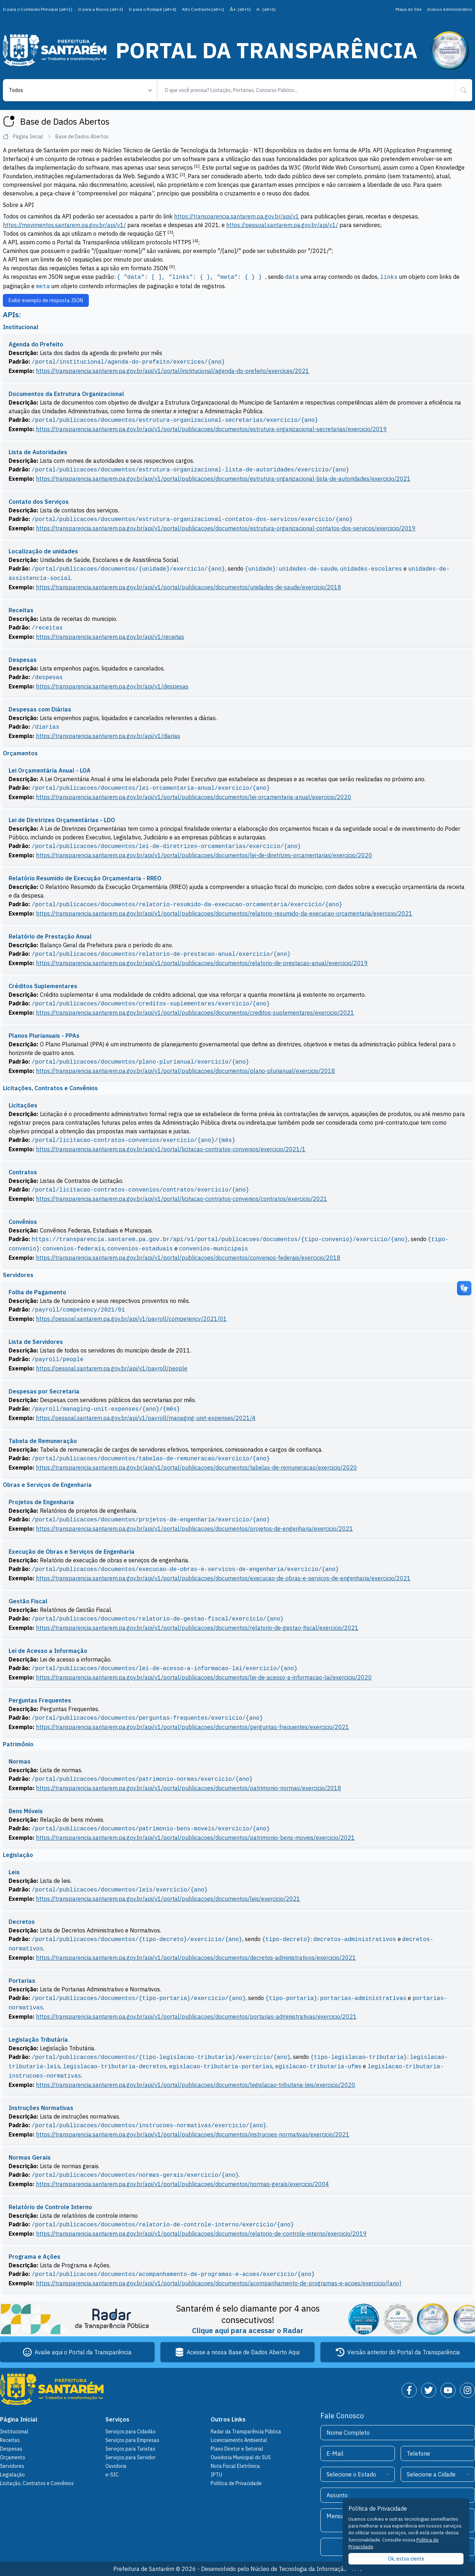 The height and width of the screenshot is (2576, 475). I want to click on https://transparencia.santarem.pa.gov.br/api/v1/portal/publicacoes/documentos/relatorio-de-gestao-fiscal/exercicio/2021, so click(197, 1627).